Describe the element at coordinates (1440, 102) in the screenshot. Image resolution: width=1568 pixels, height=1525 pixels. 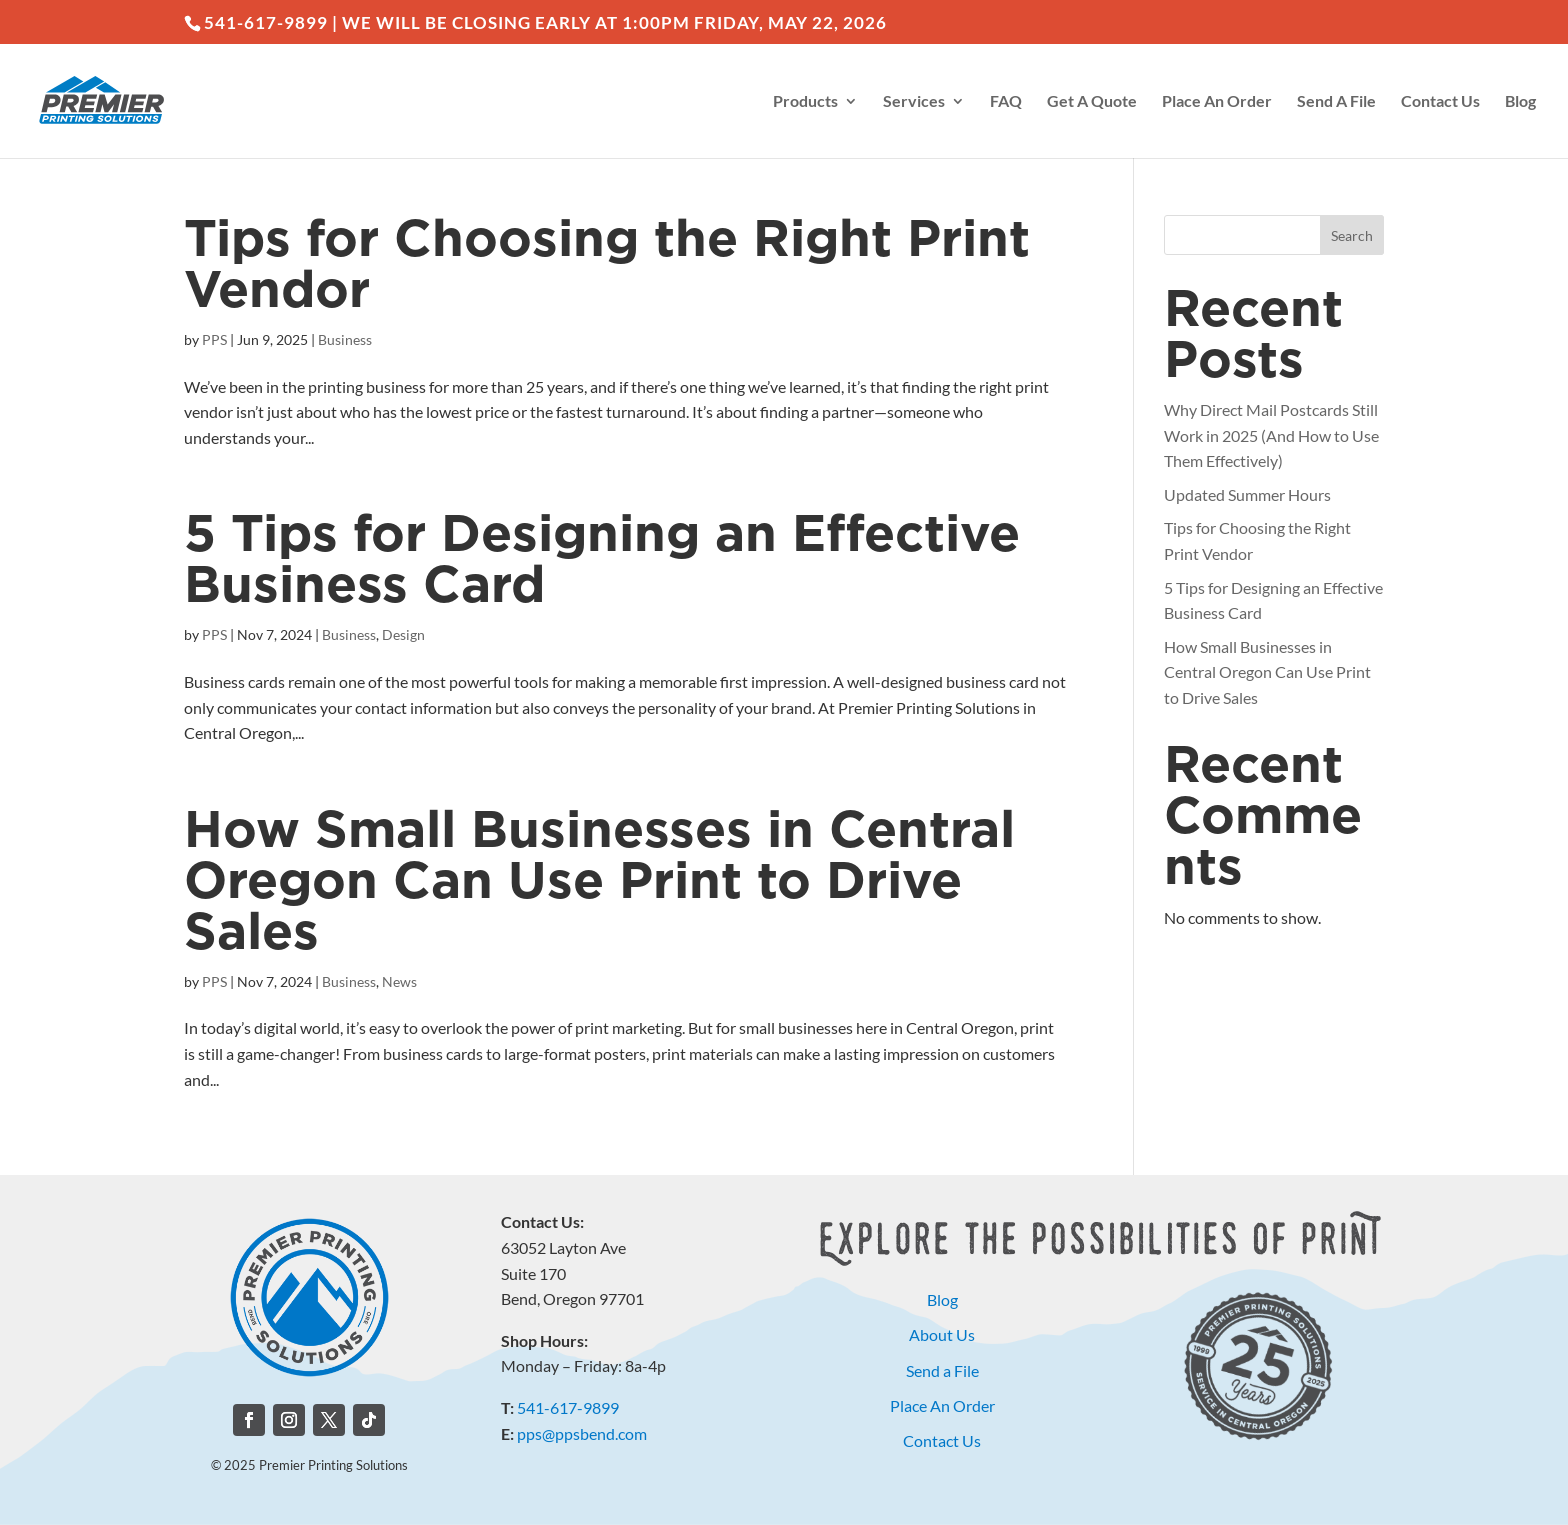
I see `Contact Us` at that location.